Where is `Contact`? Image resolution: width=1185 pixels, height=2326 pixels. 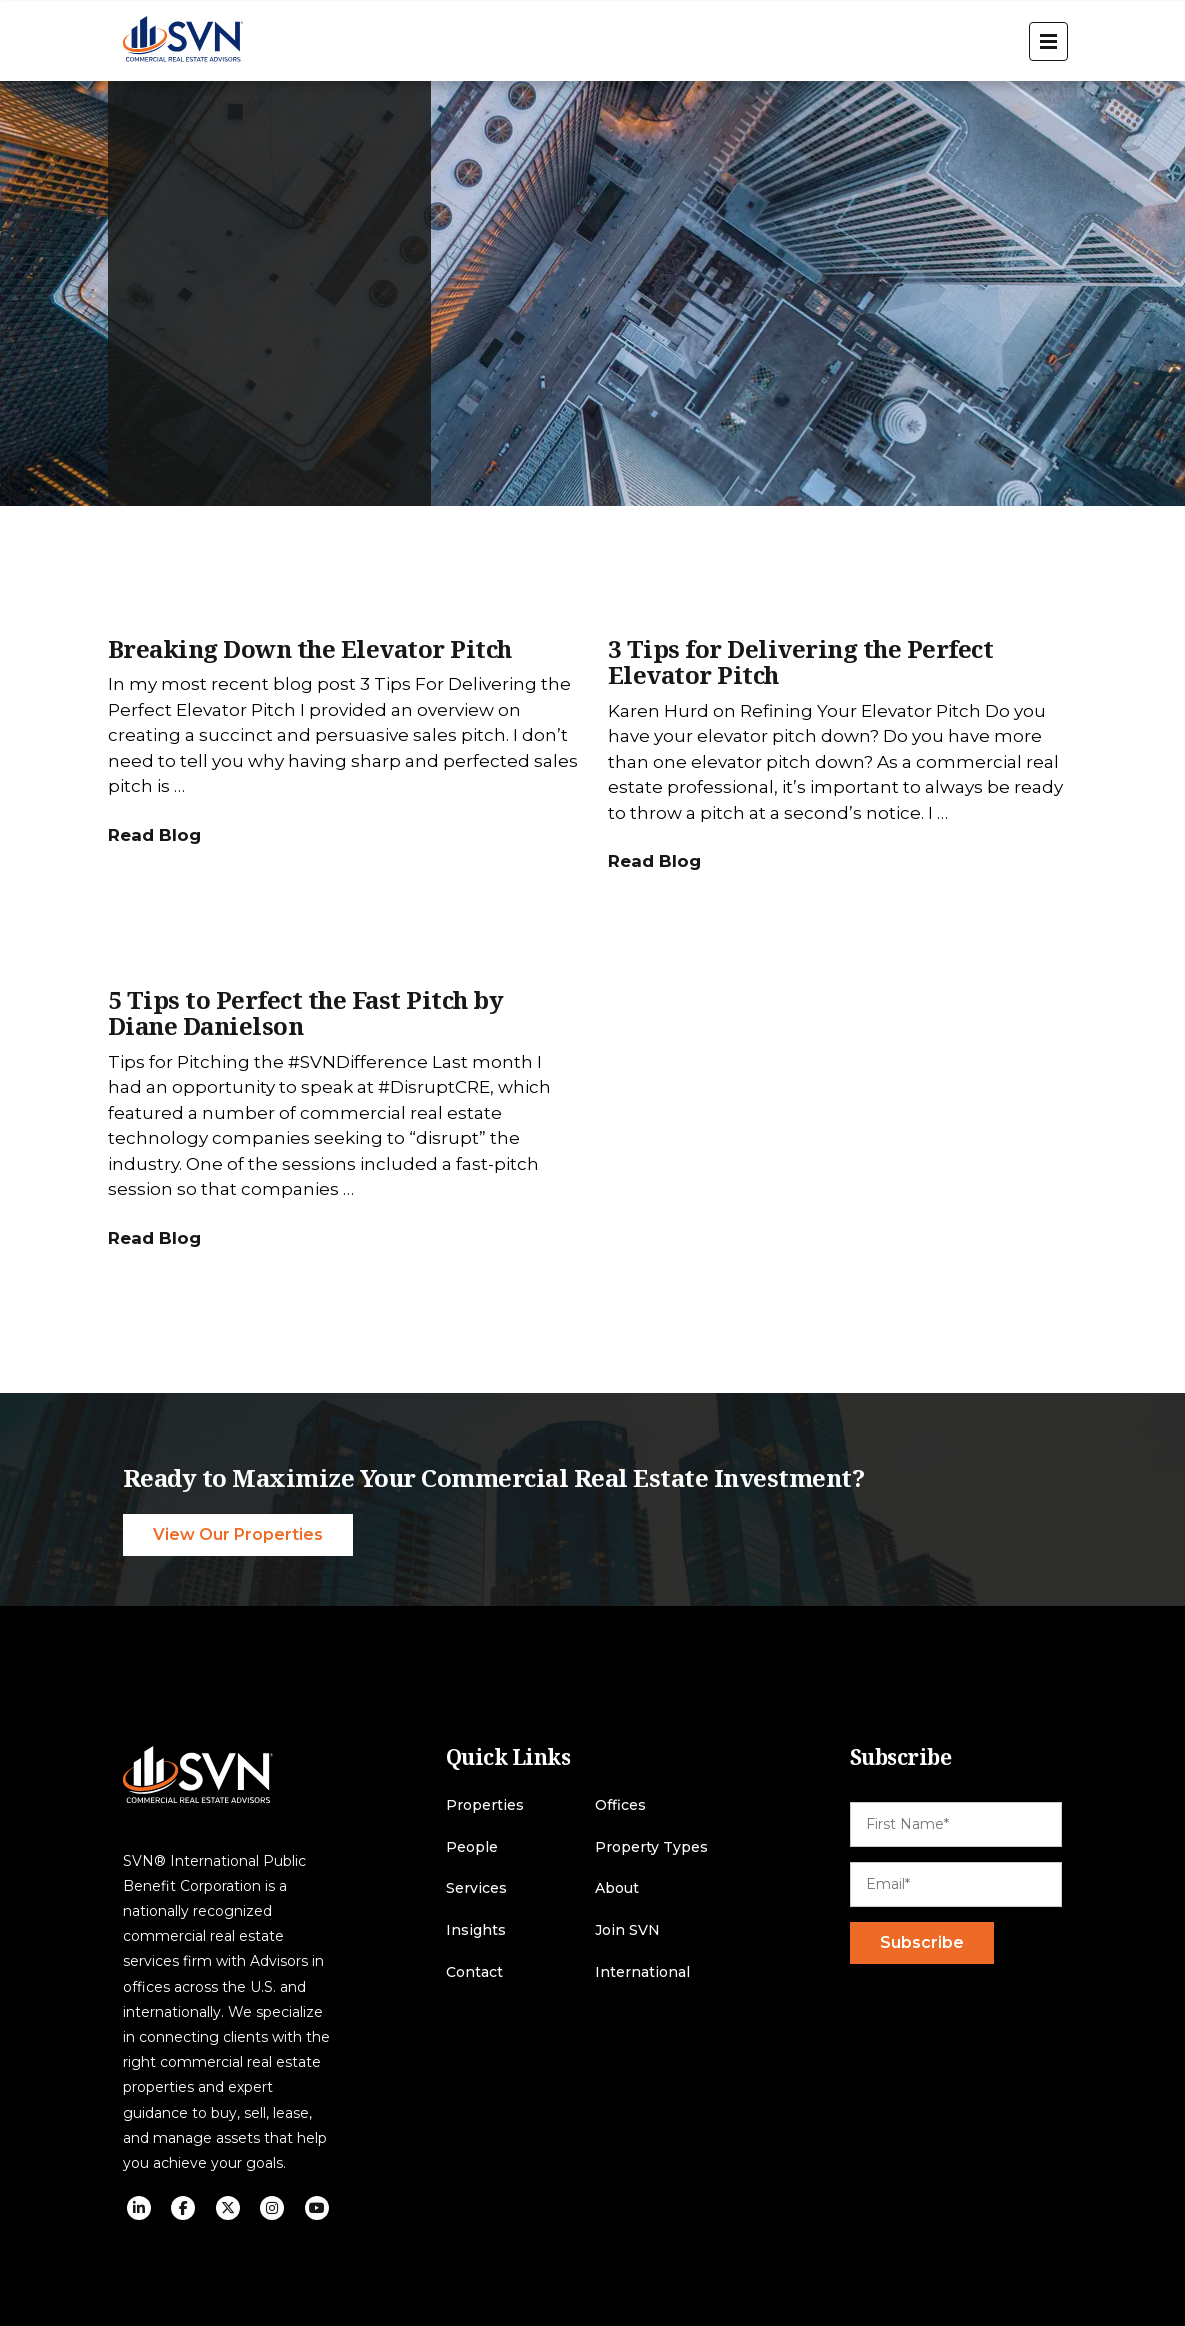
Contact is located at coordinates (474, 1972).